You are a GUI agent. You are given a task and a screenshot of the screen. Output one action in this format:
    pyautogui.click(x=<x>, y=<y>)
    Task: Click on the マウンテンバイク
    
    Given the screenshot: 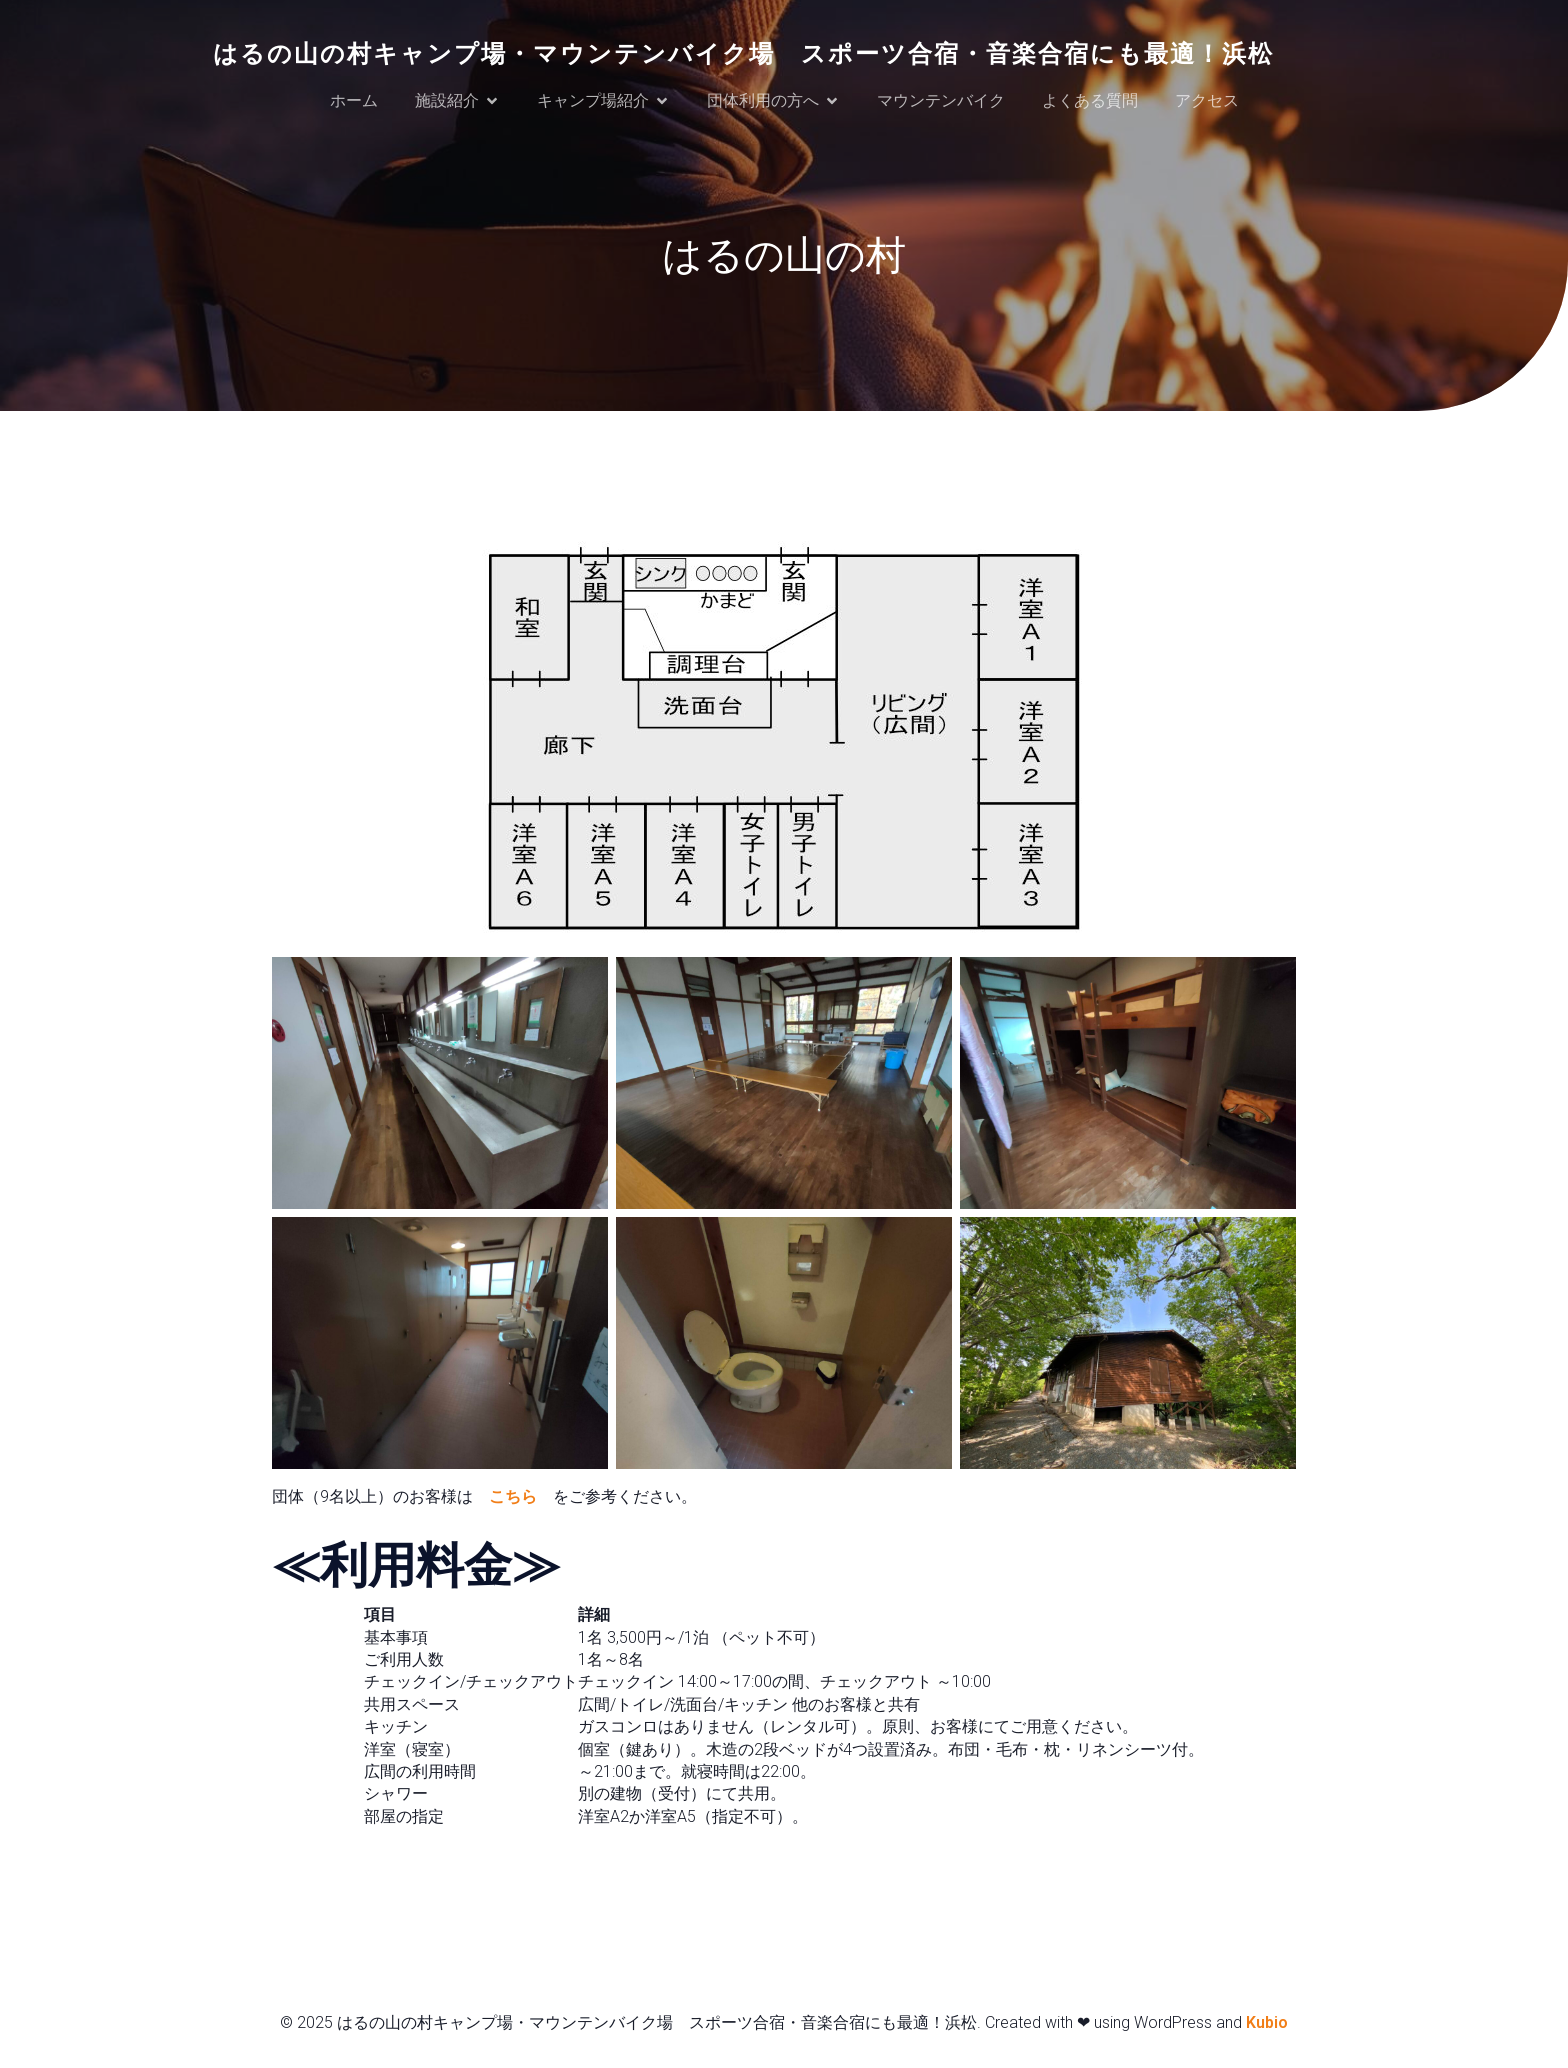 What is the action you would take?
    pyautogui.click(x=941, y=101)
    